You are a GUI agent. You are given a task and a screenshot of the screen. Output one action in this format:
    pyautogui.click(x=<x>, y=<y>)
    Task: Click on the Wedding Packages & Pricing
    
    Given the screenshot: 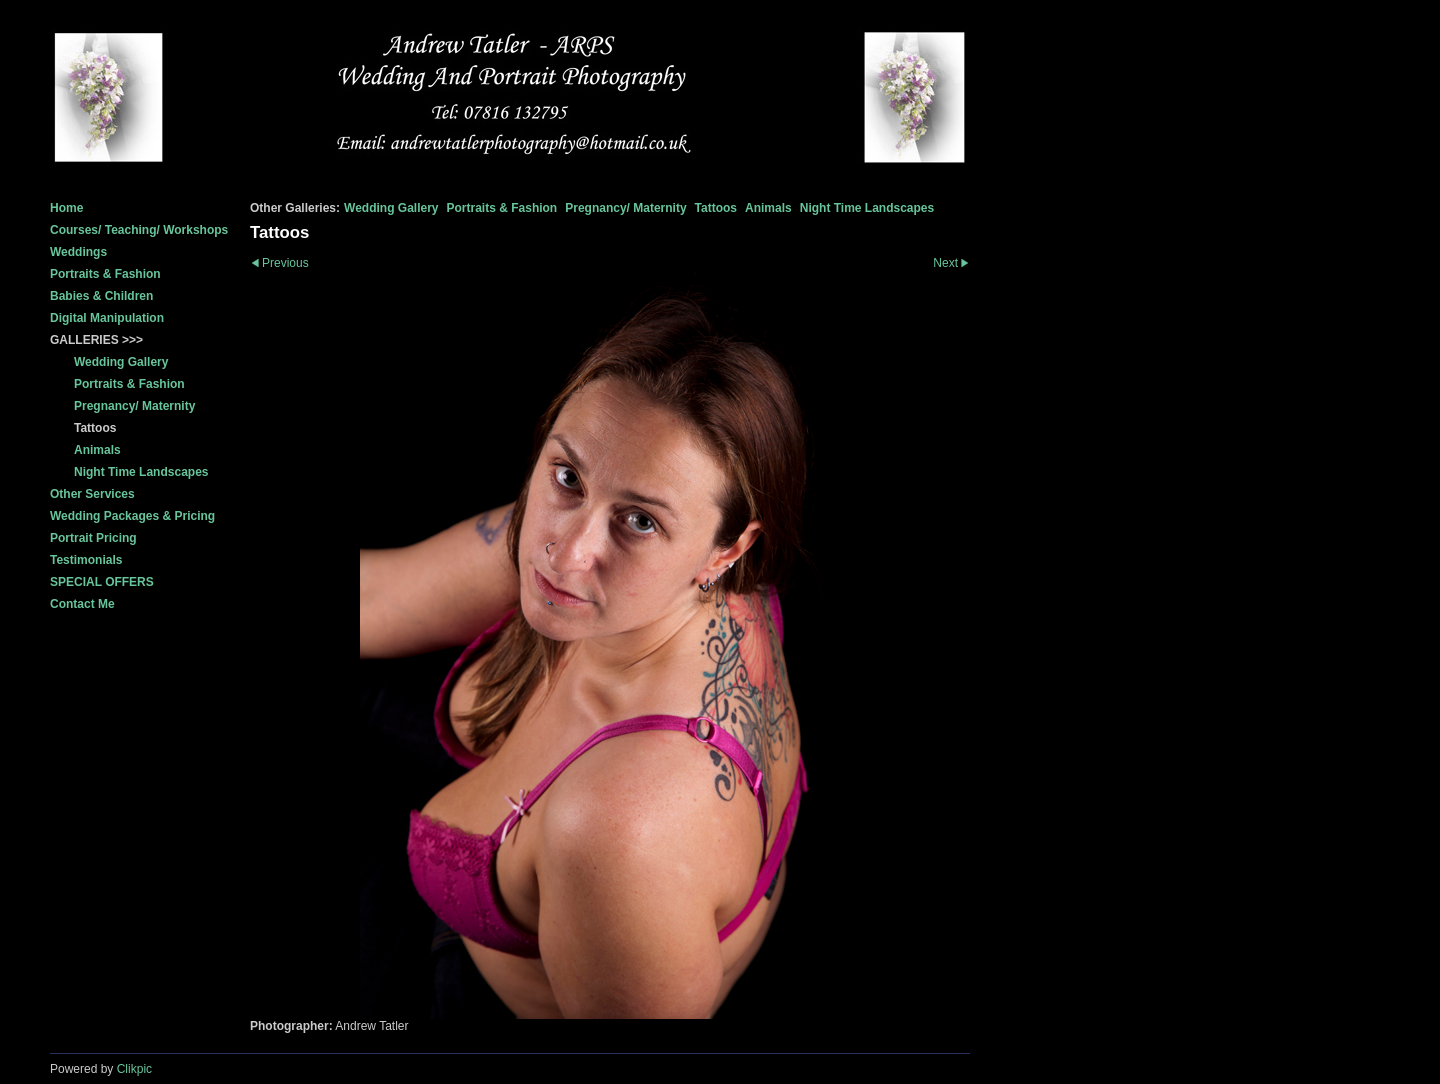 What is the action you would take?
    pyautogui.click(x=132, y=516)
    